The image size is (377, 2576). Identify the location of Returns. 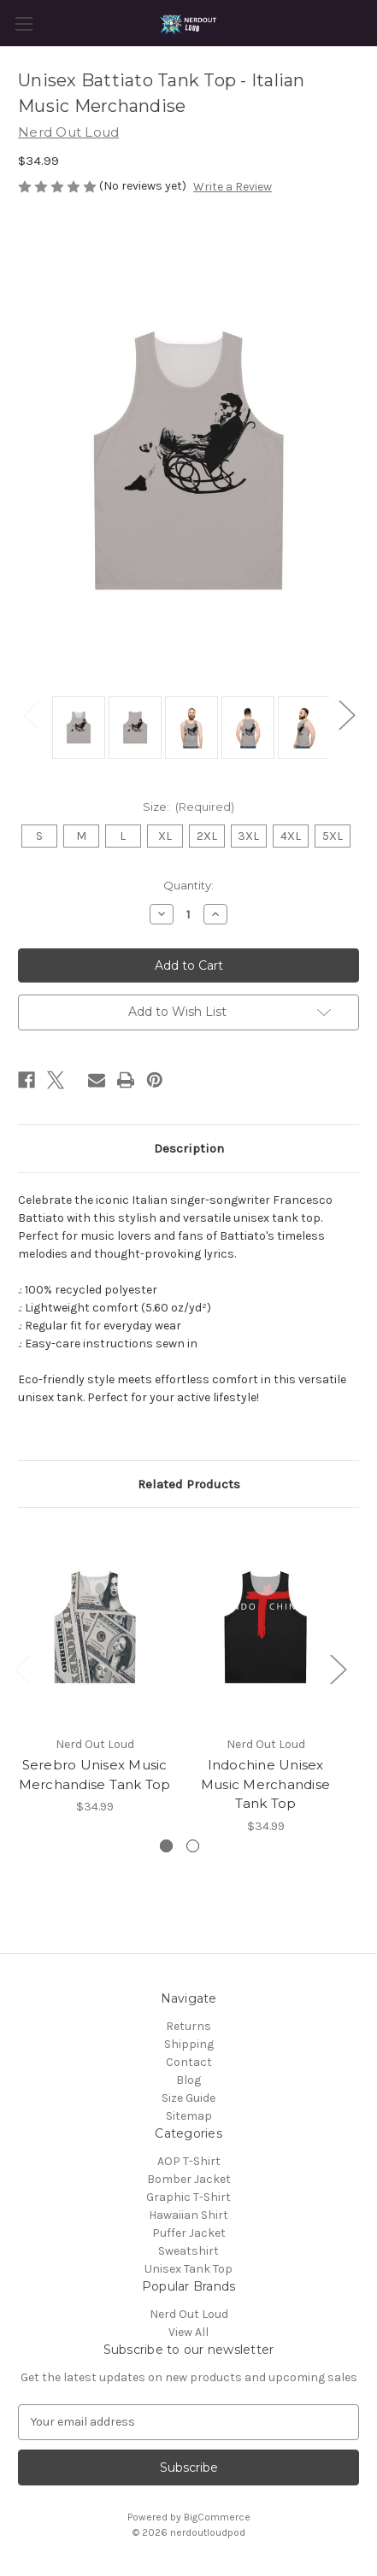
(188, 2026).